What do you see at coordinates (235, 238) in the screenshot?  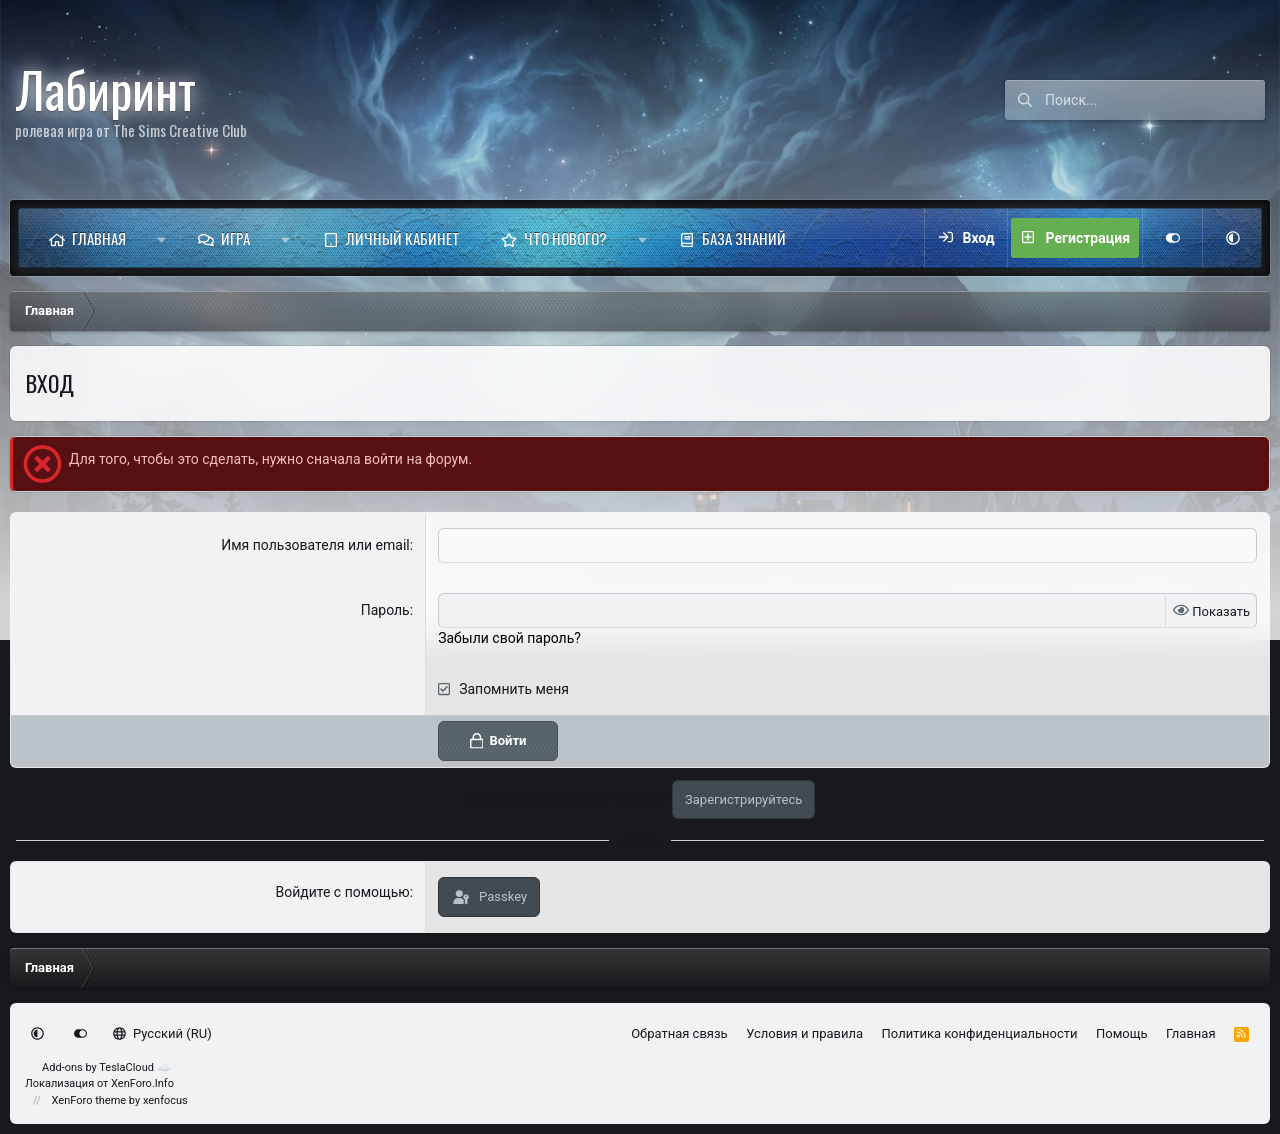 I see `Игра` at bounding box center [235, 238].